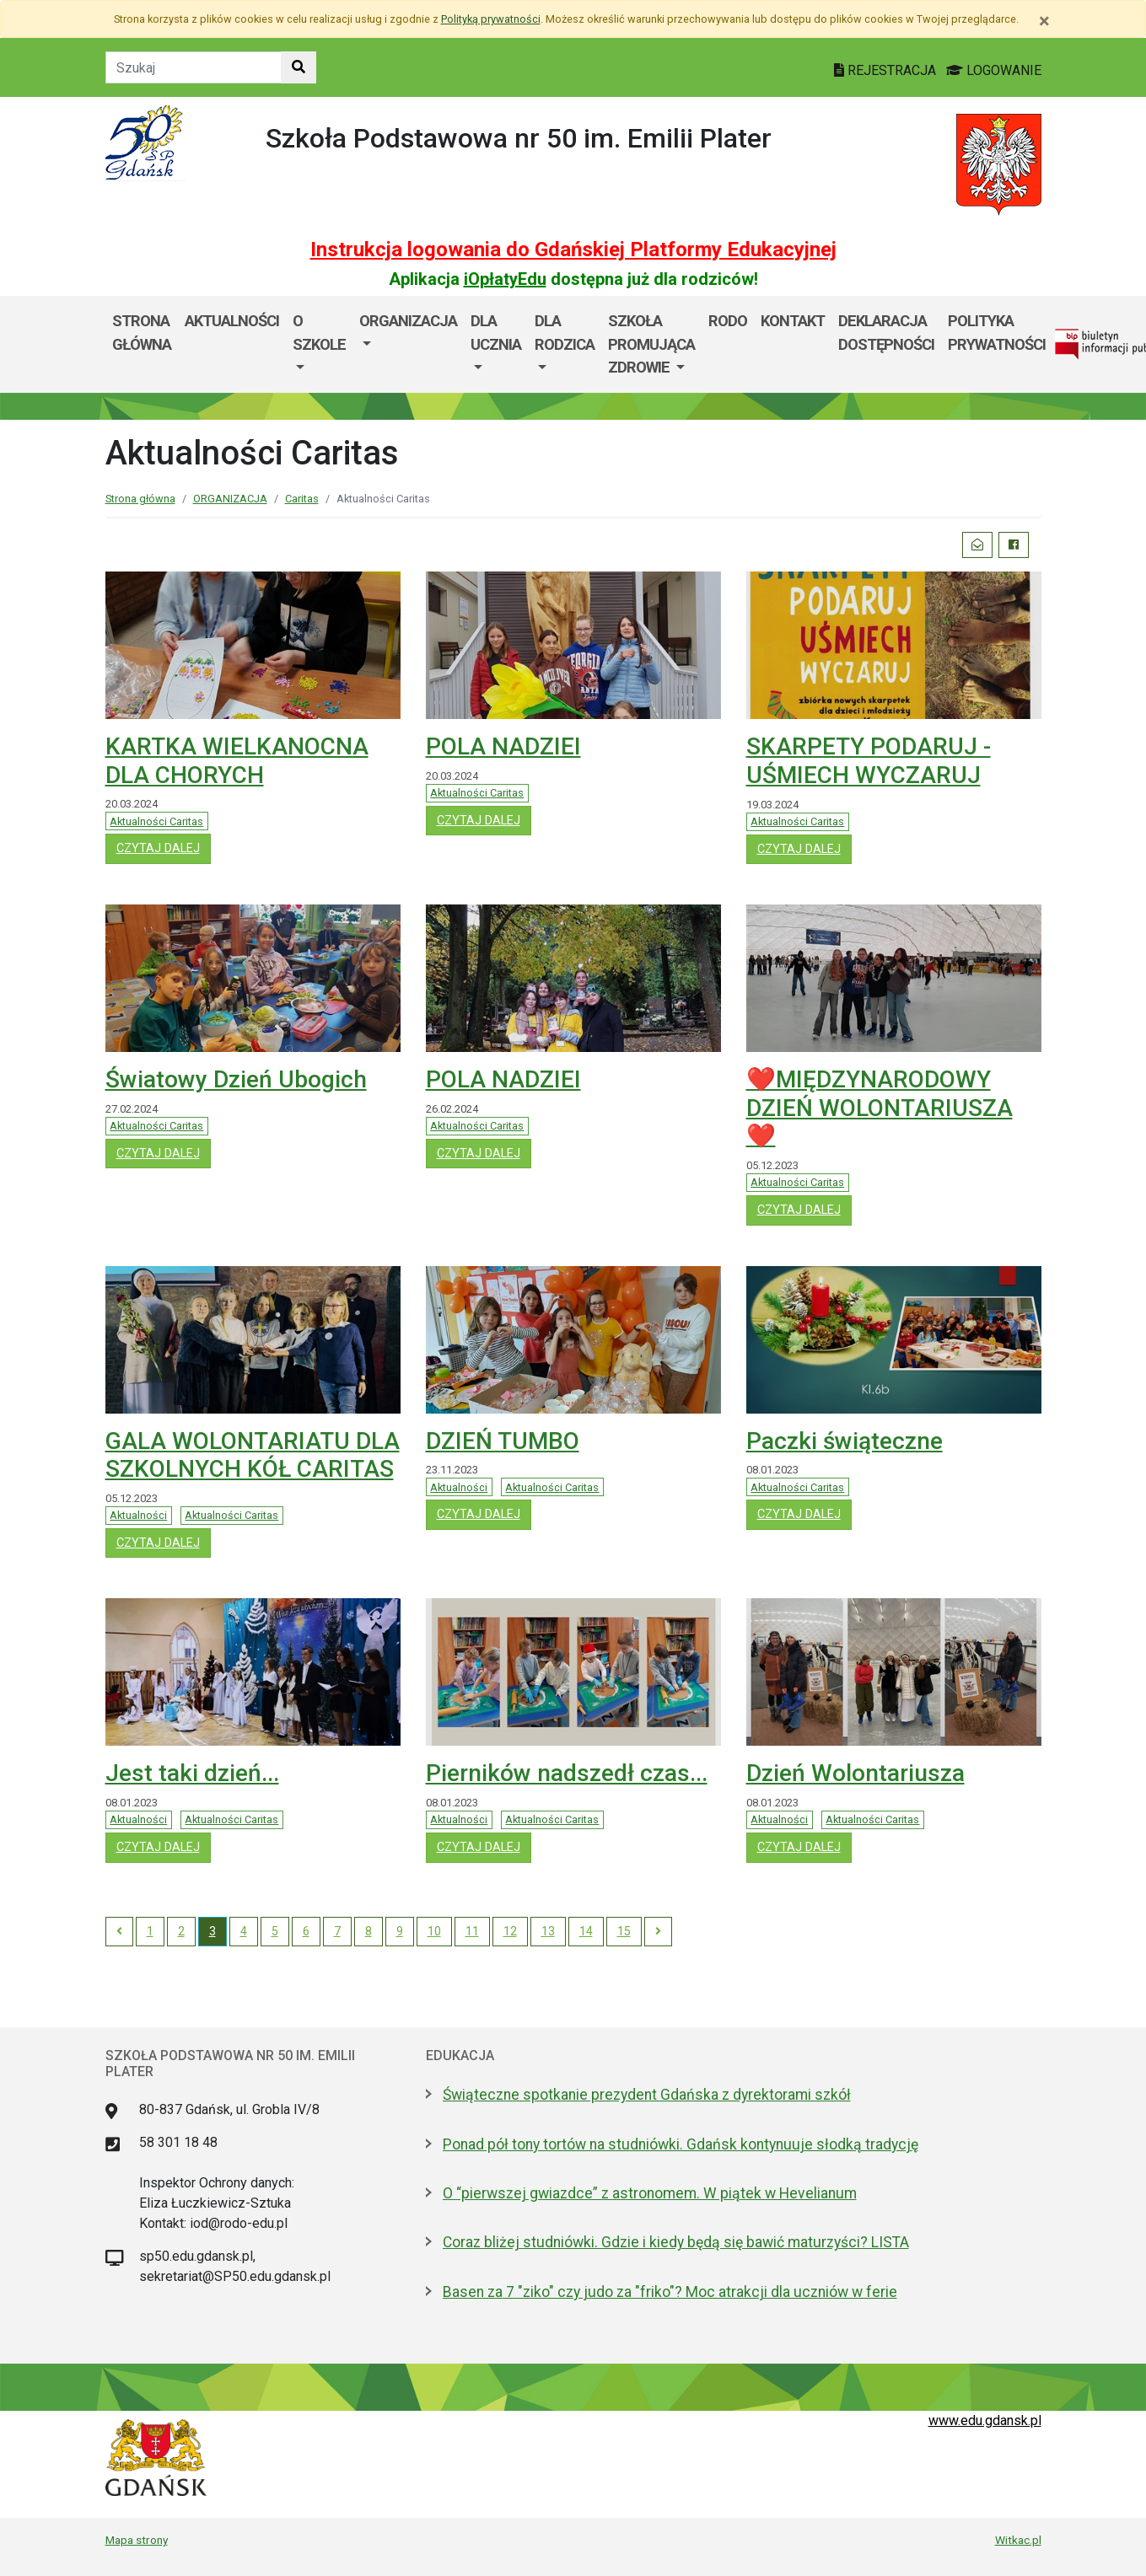 This screenshot has width=1146, height=2576. I want to click on Strona główna, so click(141, 332).